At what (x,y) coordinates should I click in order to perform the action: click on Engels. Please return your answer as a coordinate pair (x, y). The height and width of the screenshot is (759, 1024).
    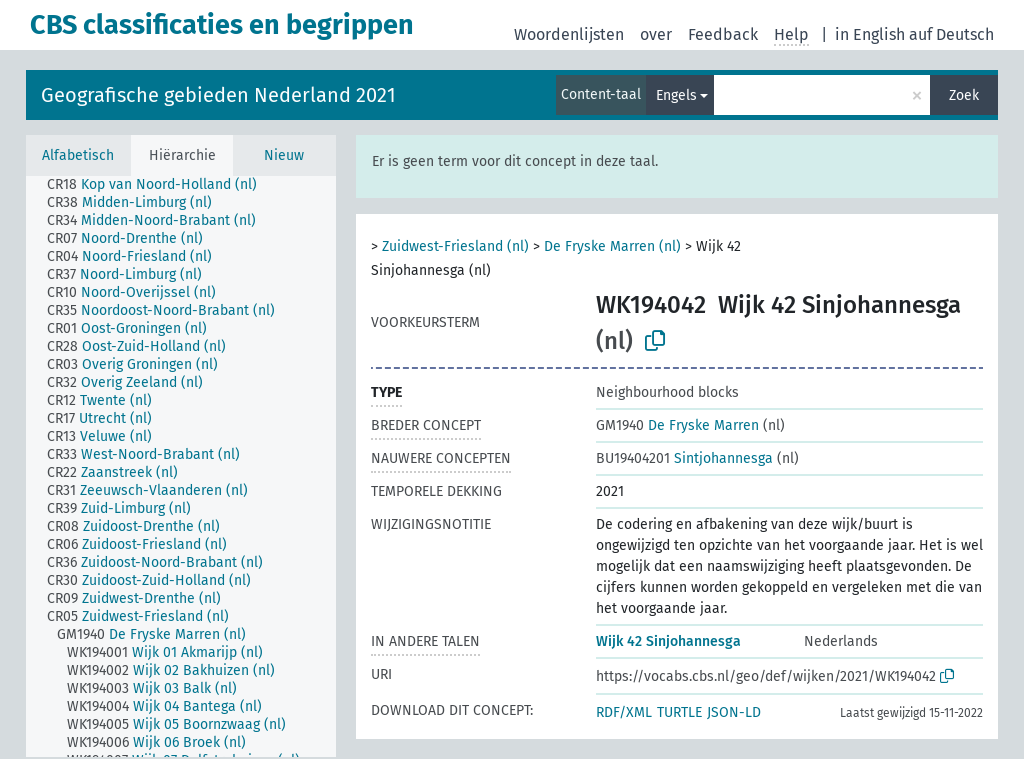
    Looking at the image, I should click on (676, 95).